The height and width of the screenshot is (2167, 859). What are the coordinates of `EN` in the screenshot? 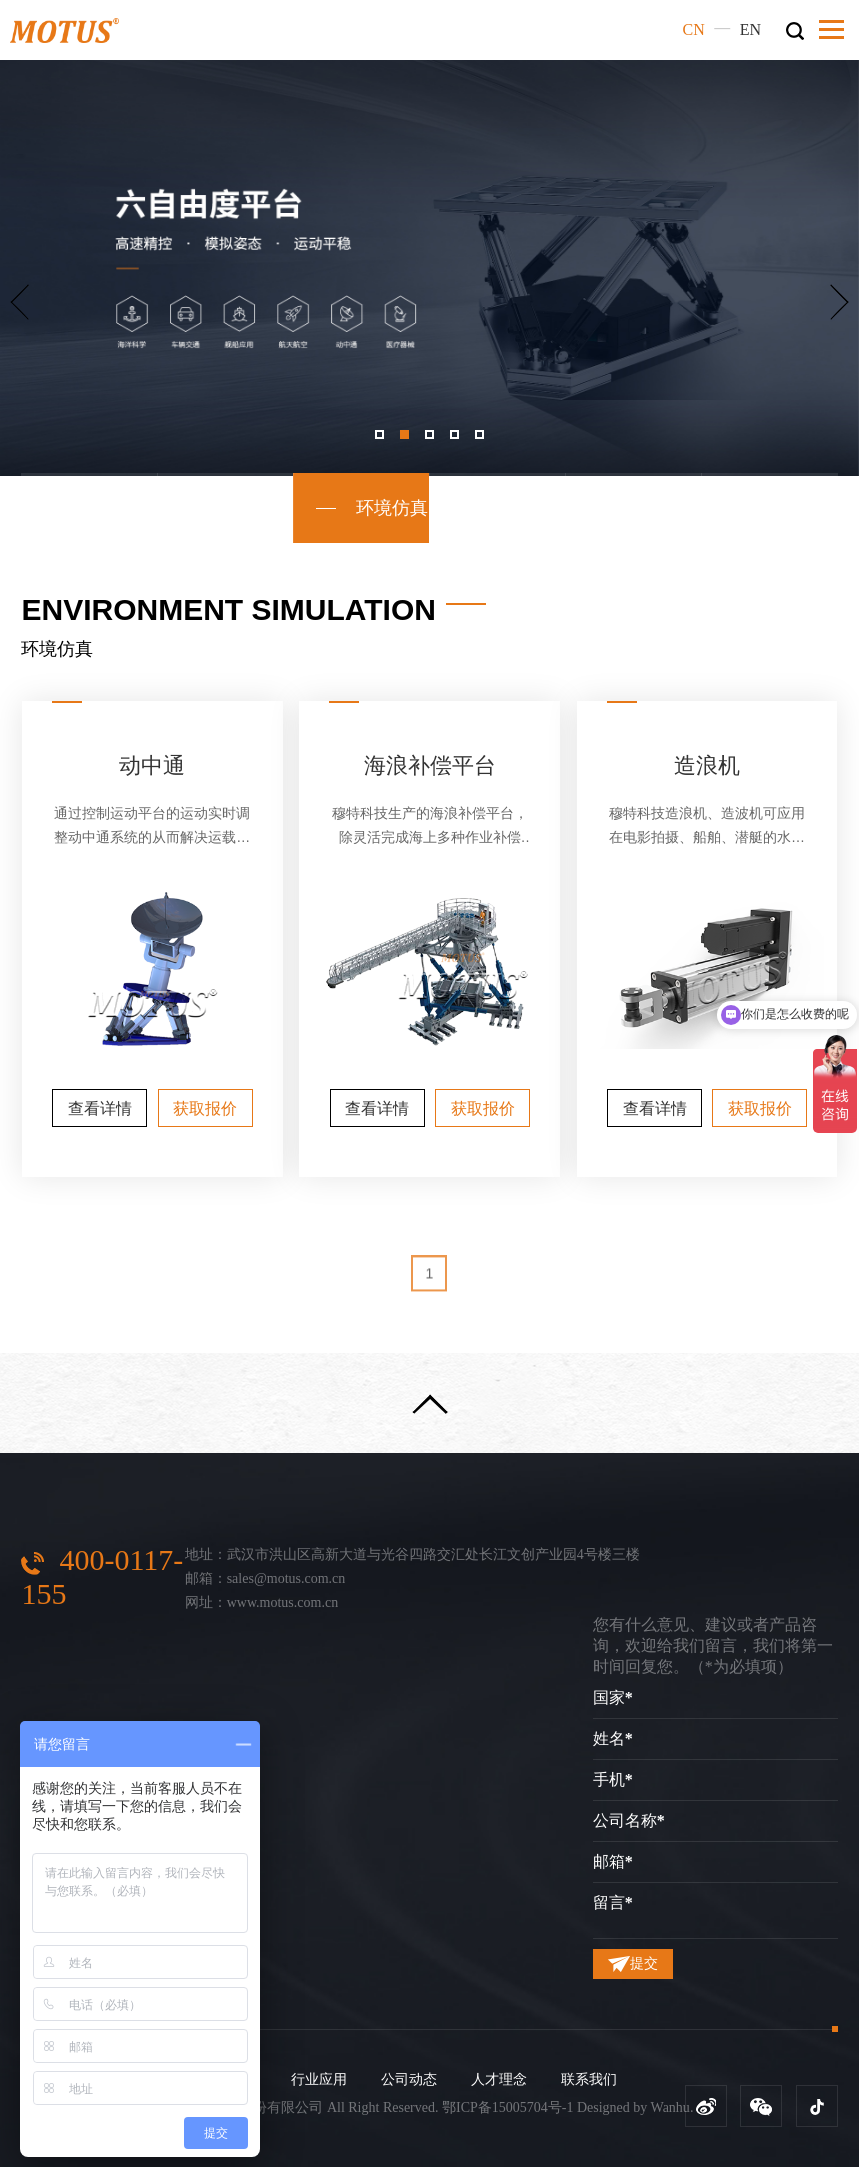 It's located at (750, 29).